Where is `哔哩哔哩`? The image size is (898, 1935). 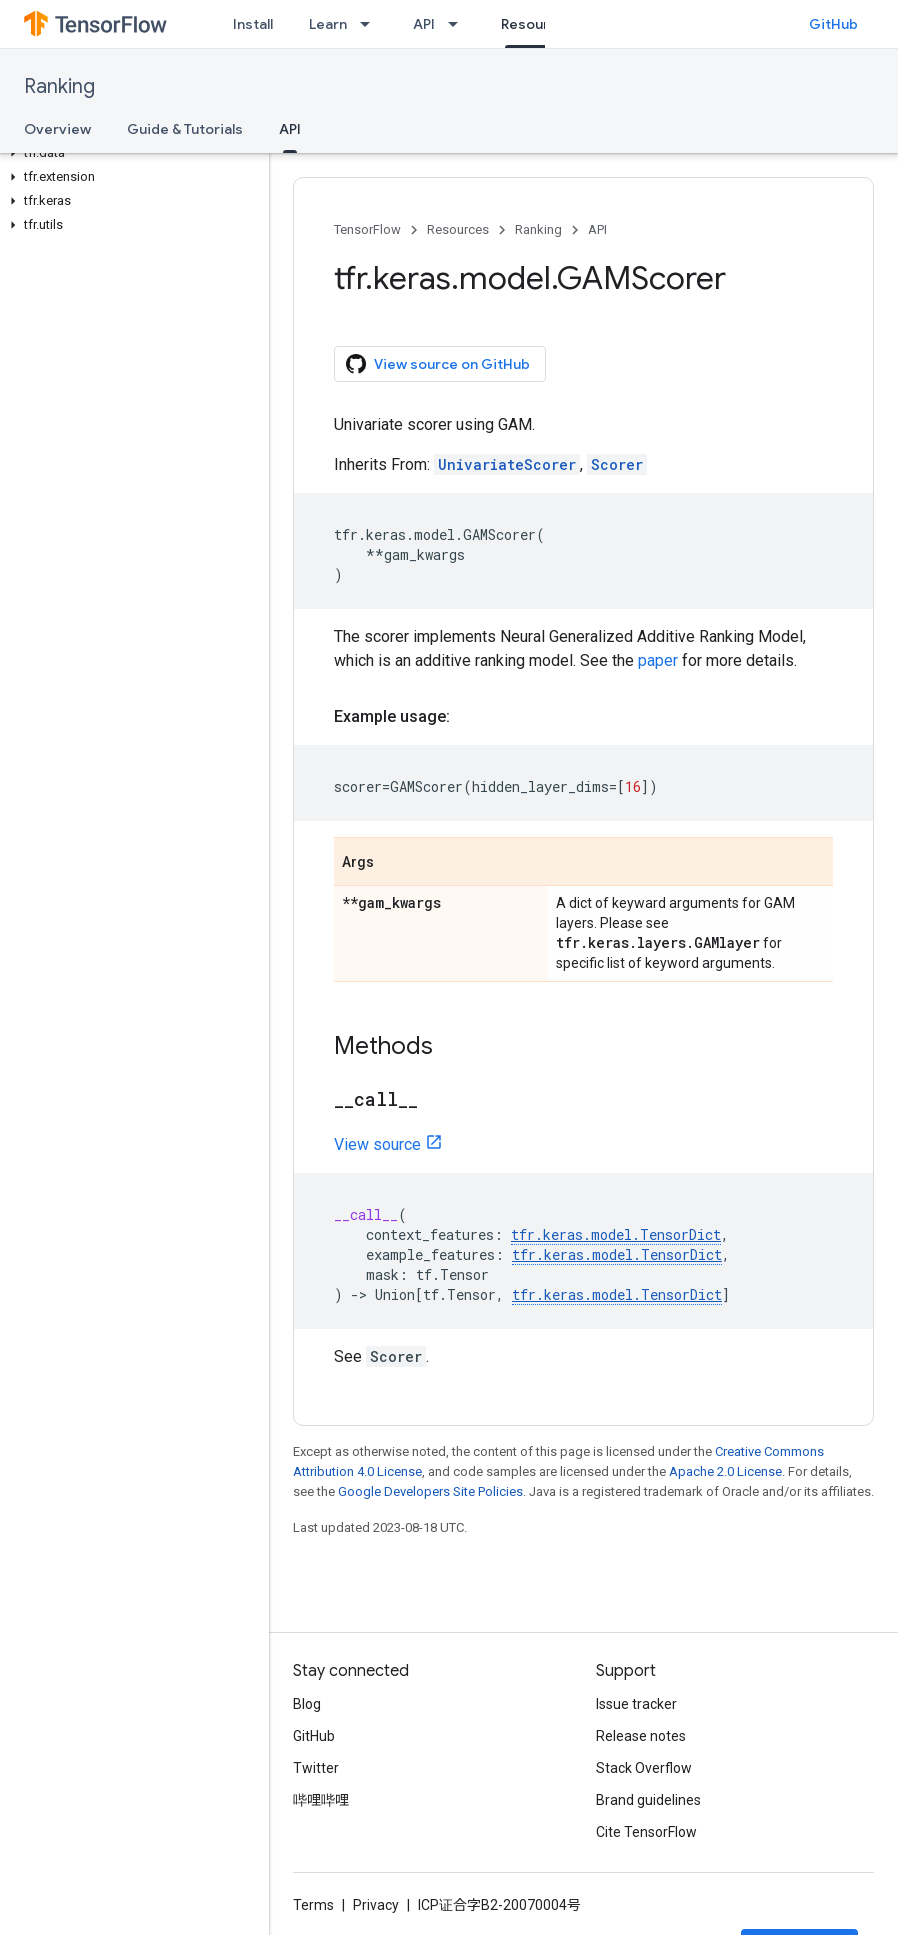
哔哩哔哩 is located at coordinates (321, 1800).